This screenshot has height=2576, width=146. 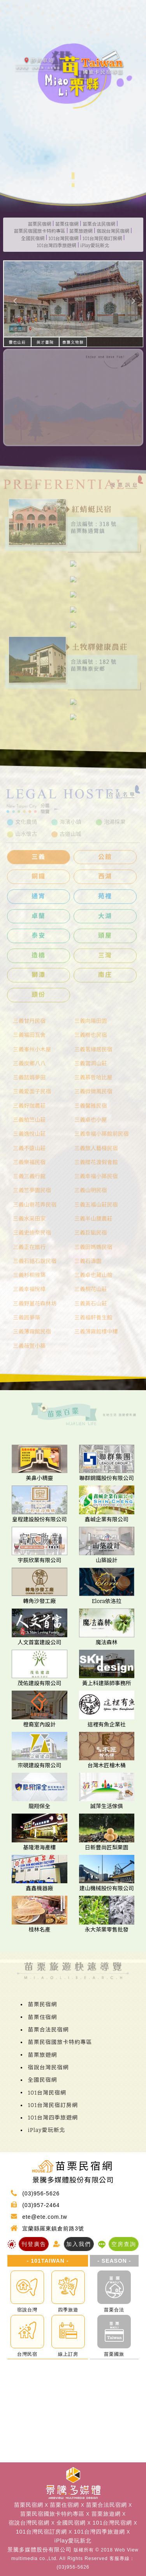 What do you see at coordinates (113, 231) in the screenshot?
I see `宿說台灣民宿網` at bounding box center [113, 231].